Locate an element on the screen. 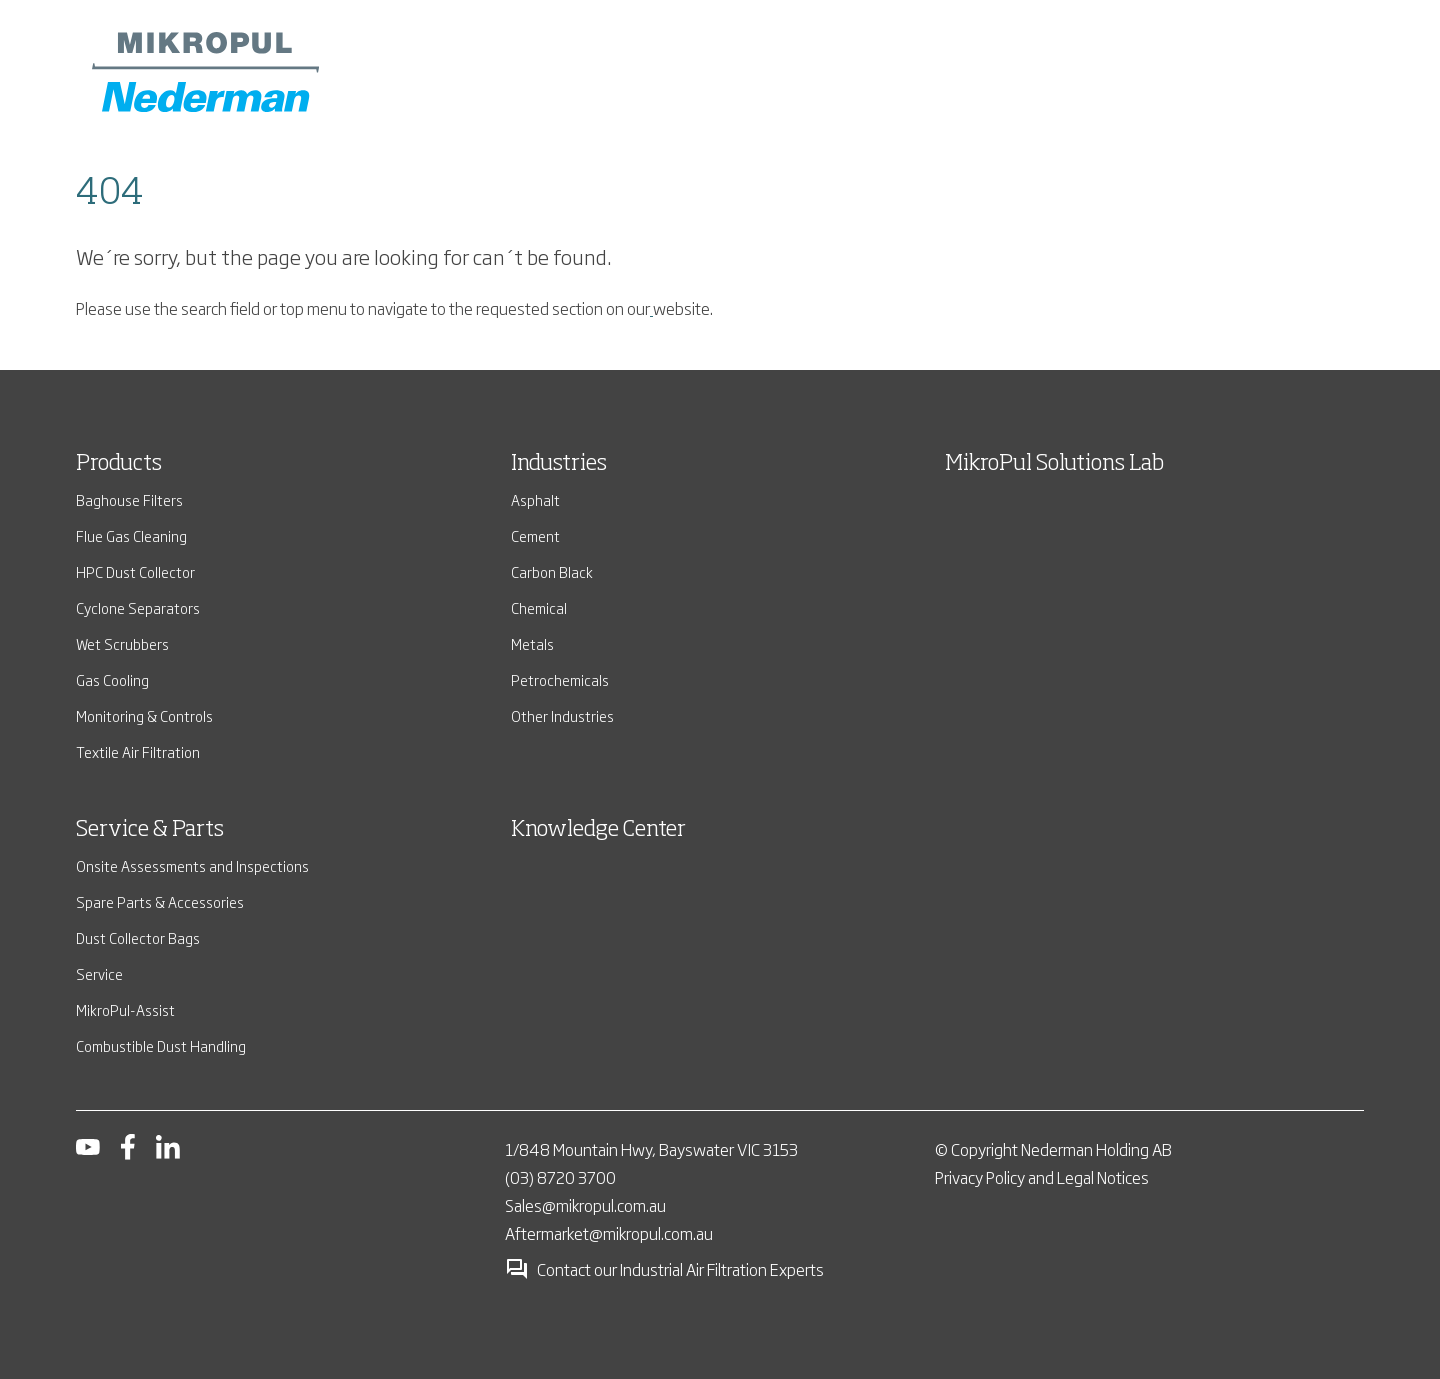 This screenshot has height=1379, width=1440. Knowledge Center is located at coordinates (598, 830).